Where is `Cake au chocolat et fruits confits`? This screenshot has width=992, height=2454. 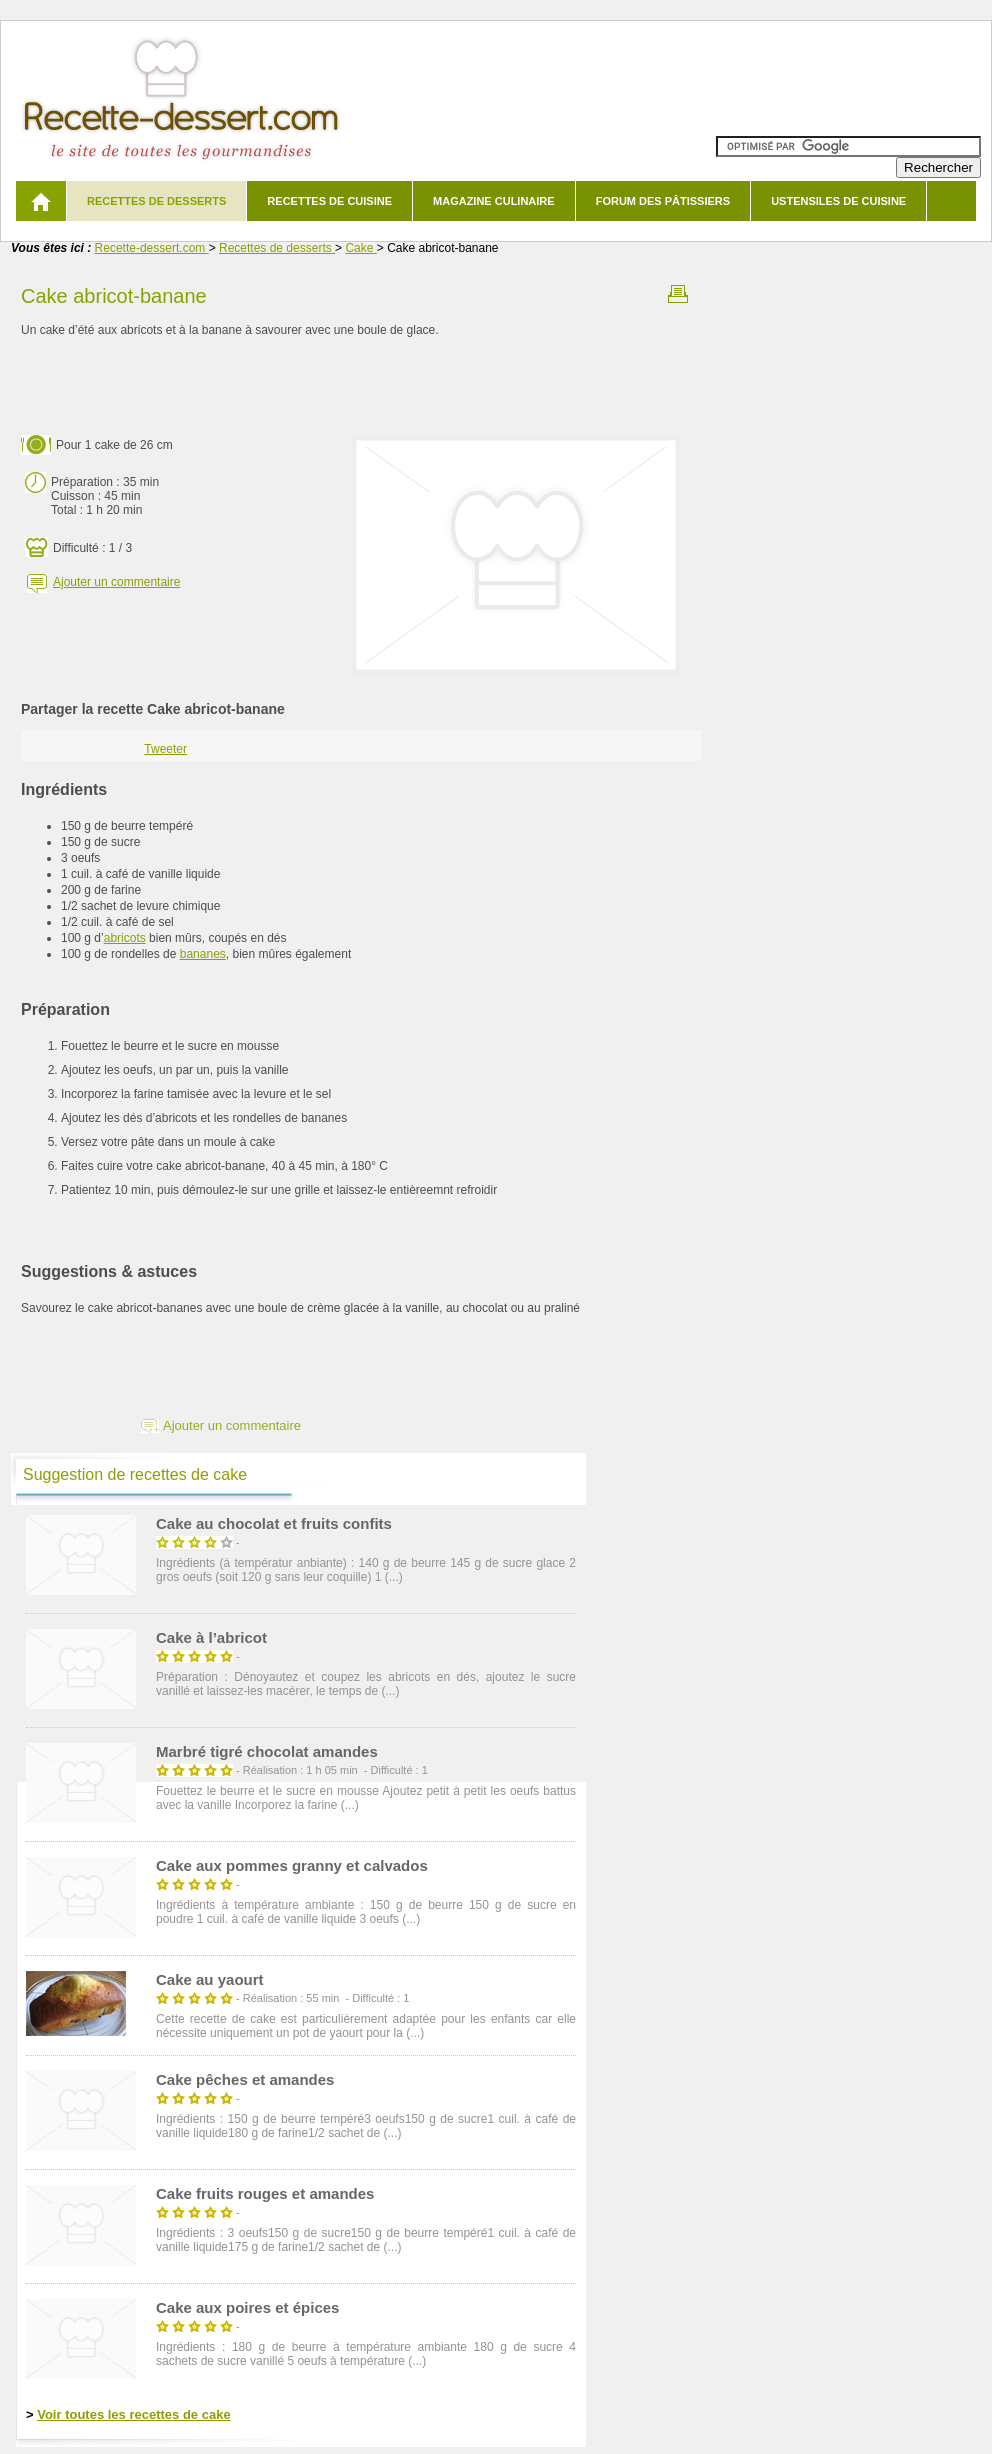 Cake au chocolat et fruits confits is located at coordinates (274, 1523).